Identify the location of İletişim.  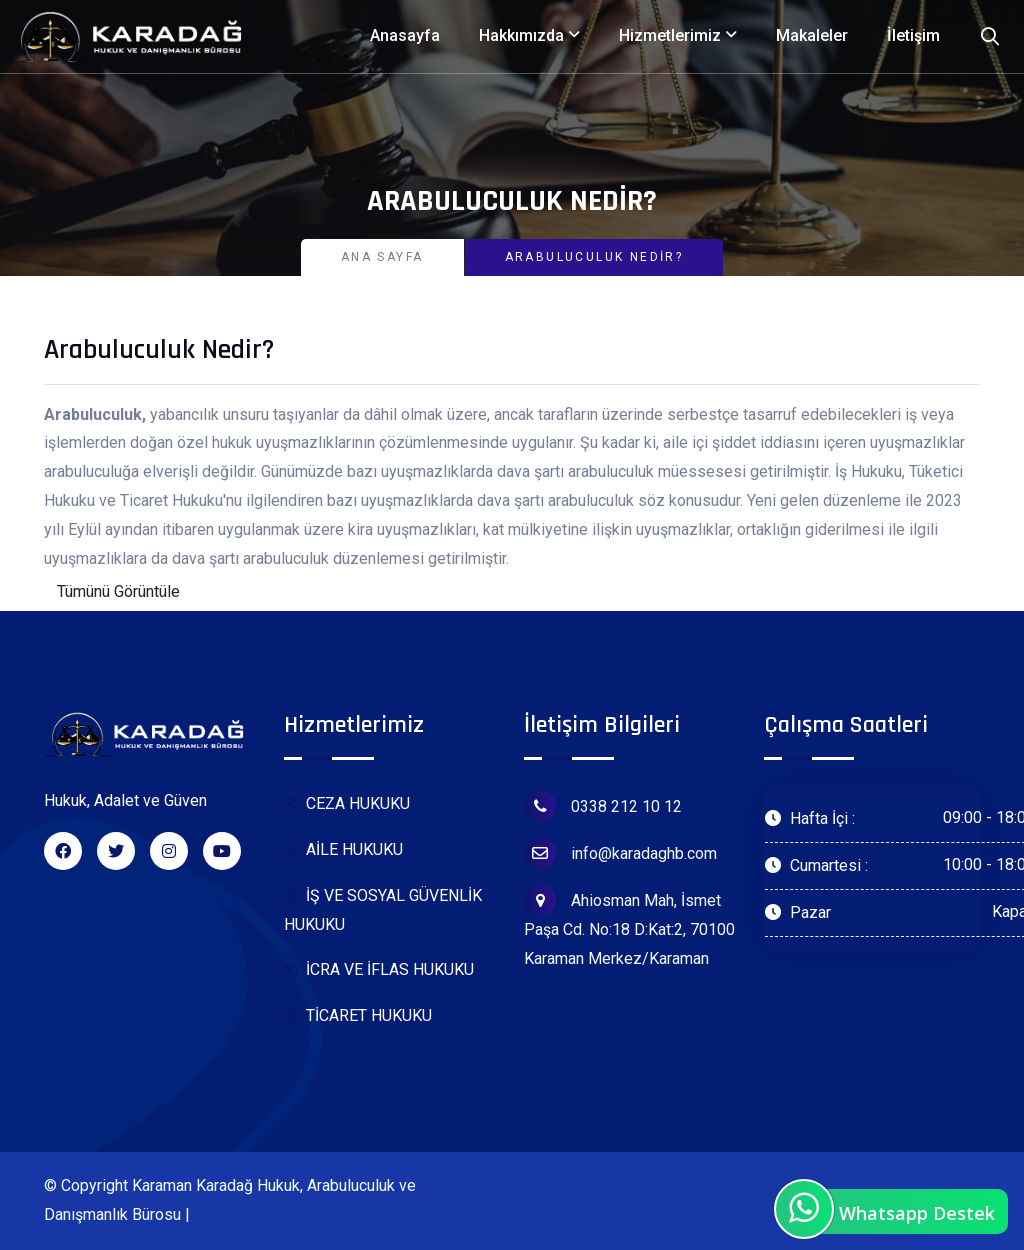
(913, 35).